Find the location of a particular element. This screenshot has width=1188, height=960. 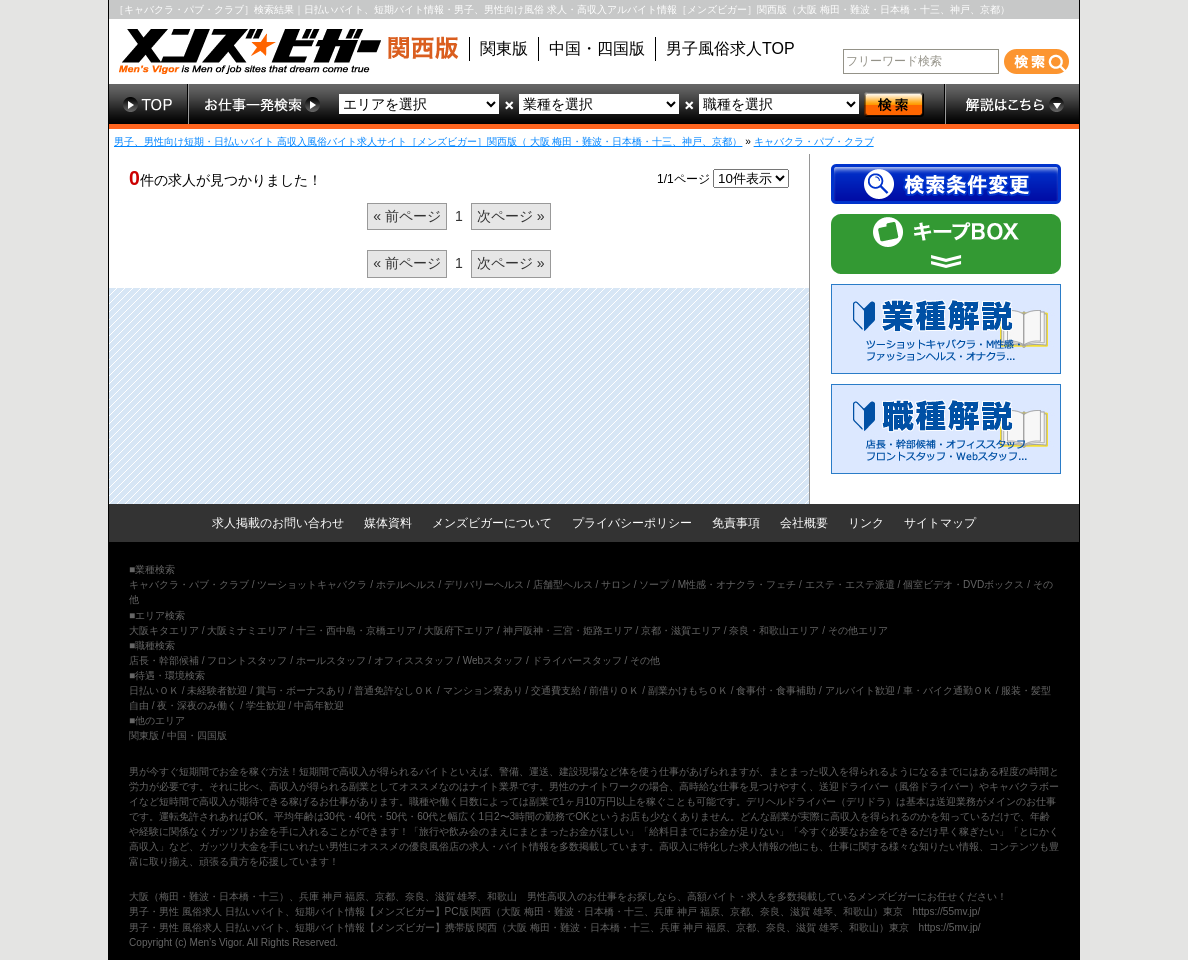

大阪府下エリア is located at coordinates (459, 630).